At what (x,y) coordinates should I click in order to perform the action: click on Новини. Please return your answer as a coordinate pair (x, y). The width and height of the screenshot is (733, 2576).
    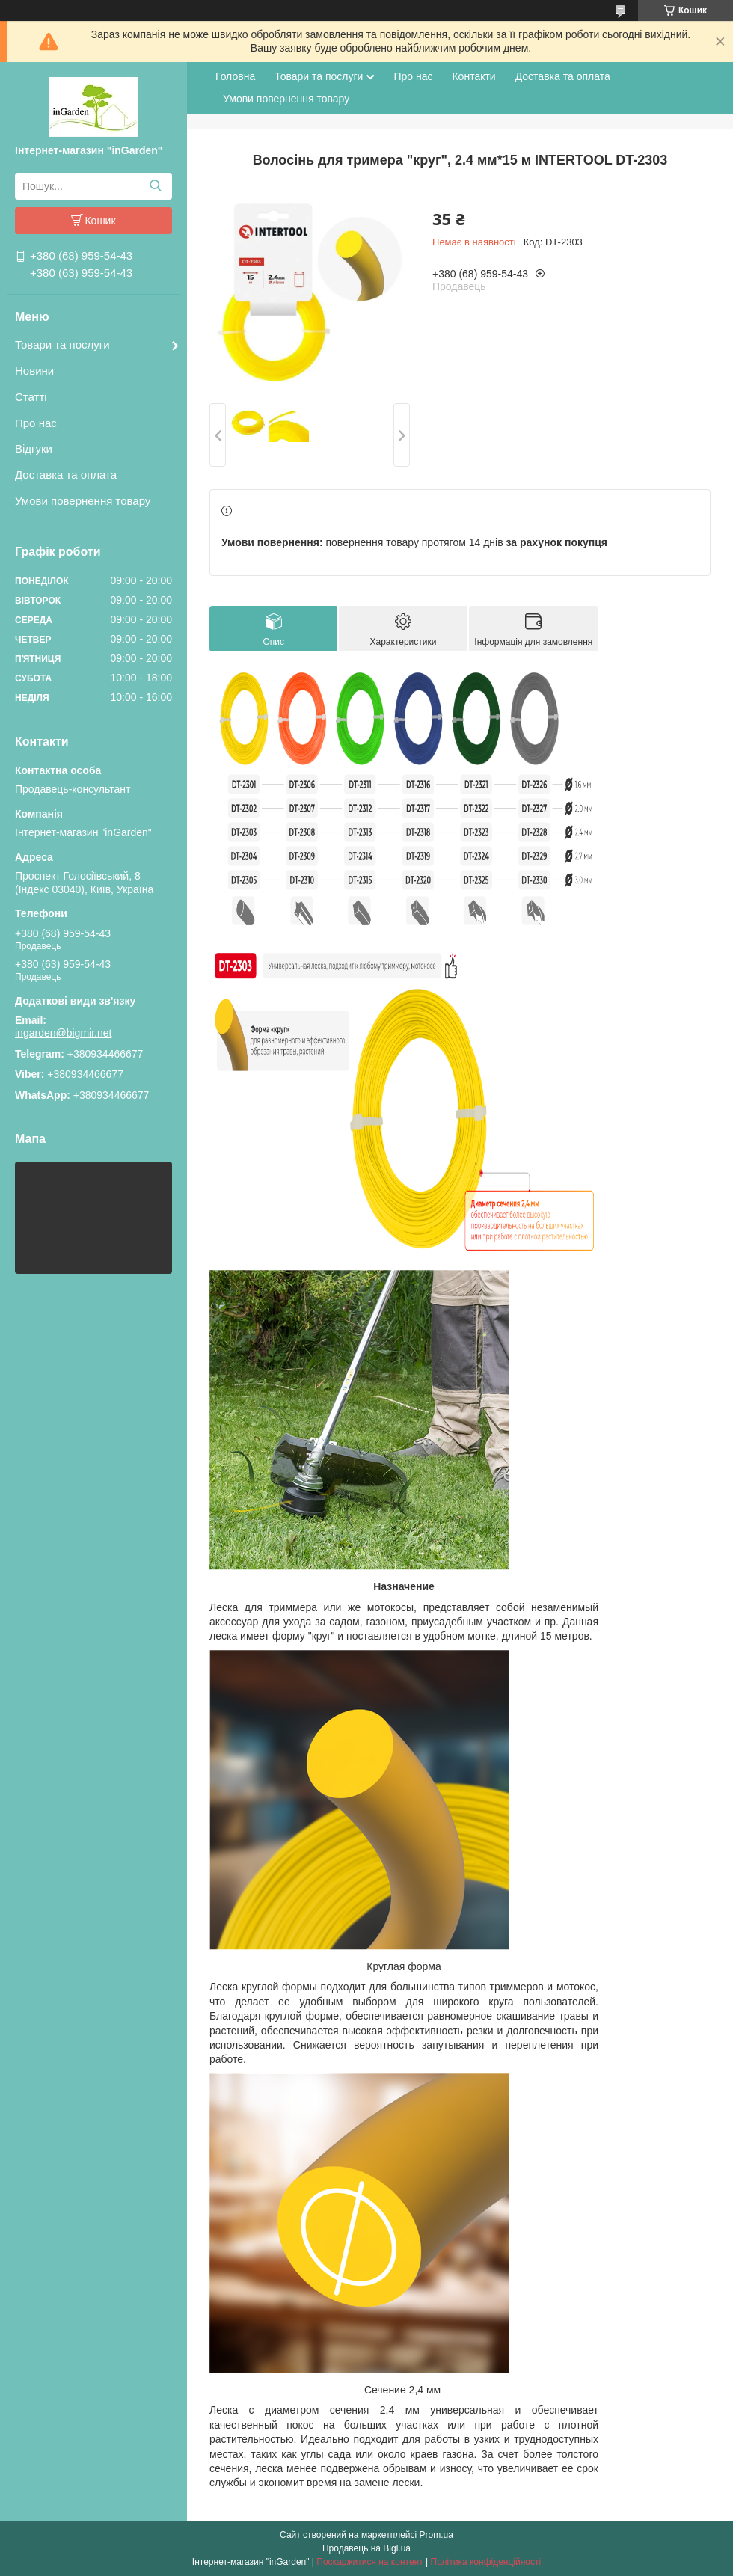
    Looking at the image, I should click on (34, 370).